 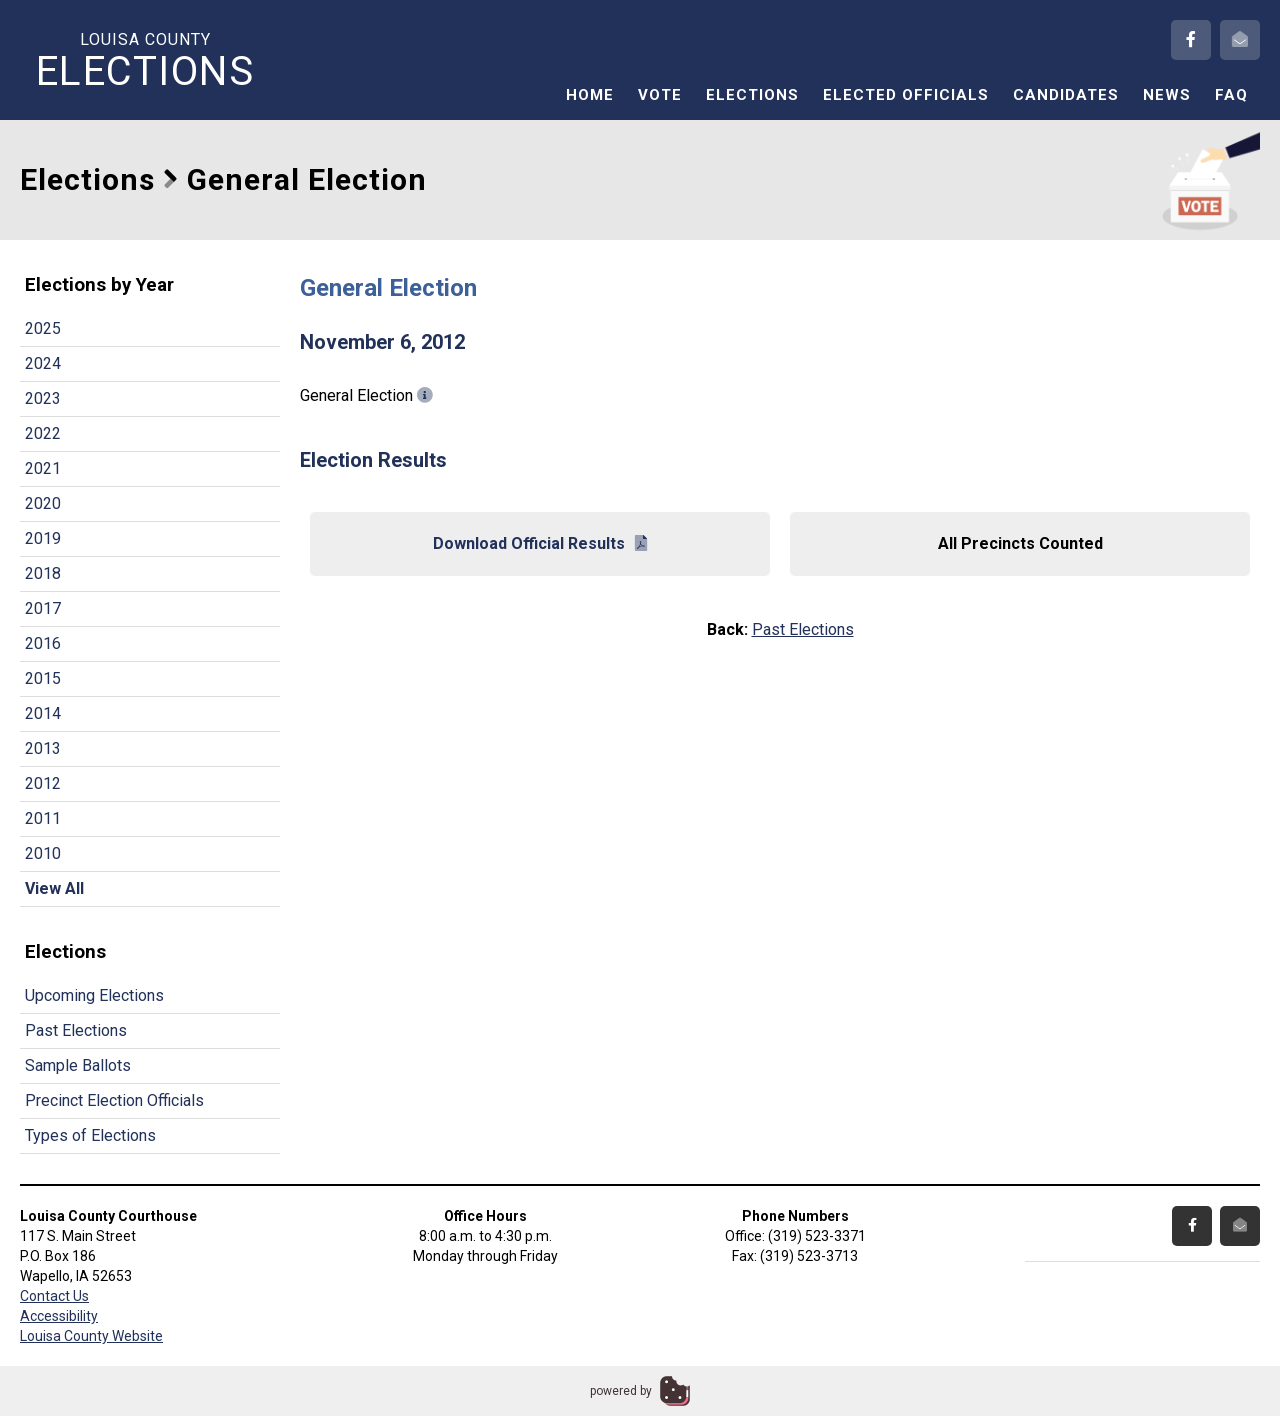 What do you see at coordinates (90, 1135) in the screenshot?
I see `Types of Elections` at bounding box center [90, 1135].